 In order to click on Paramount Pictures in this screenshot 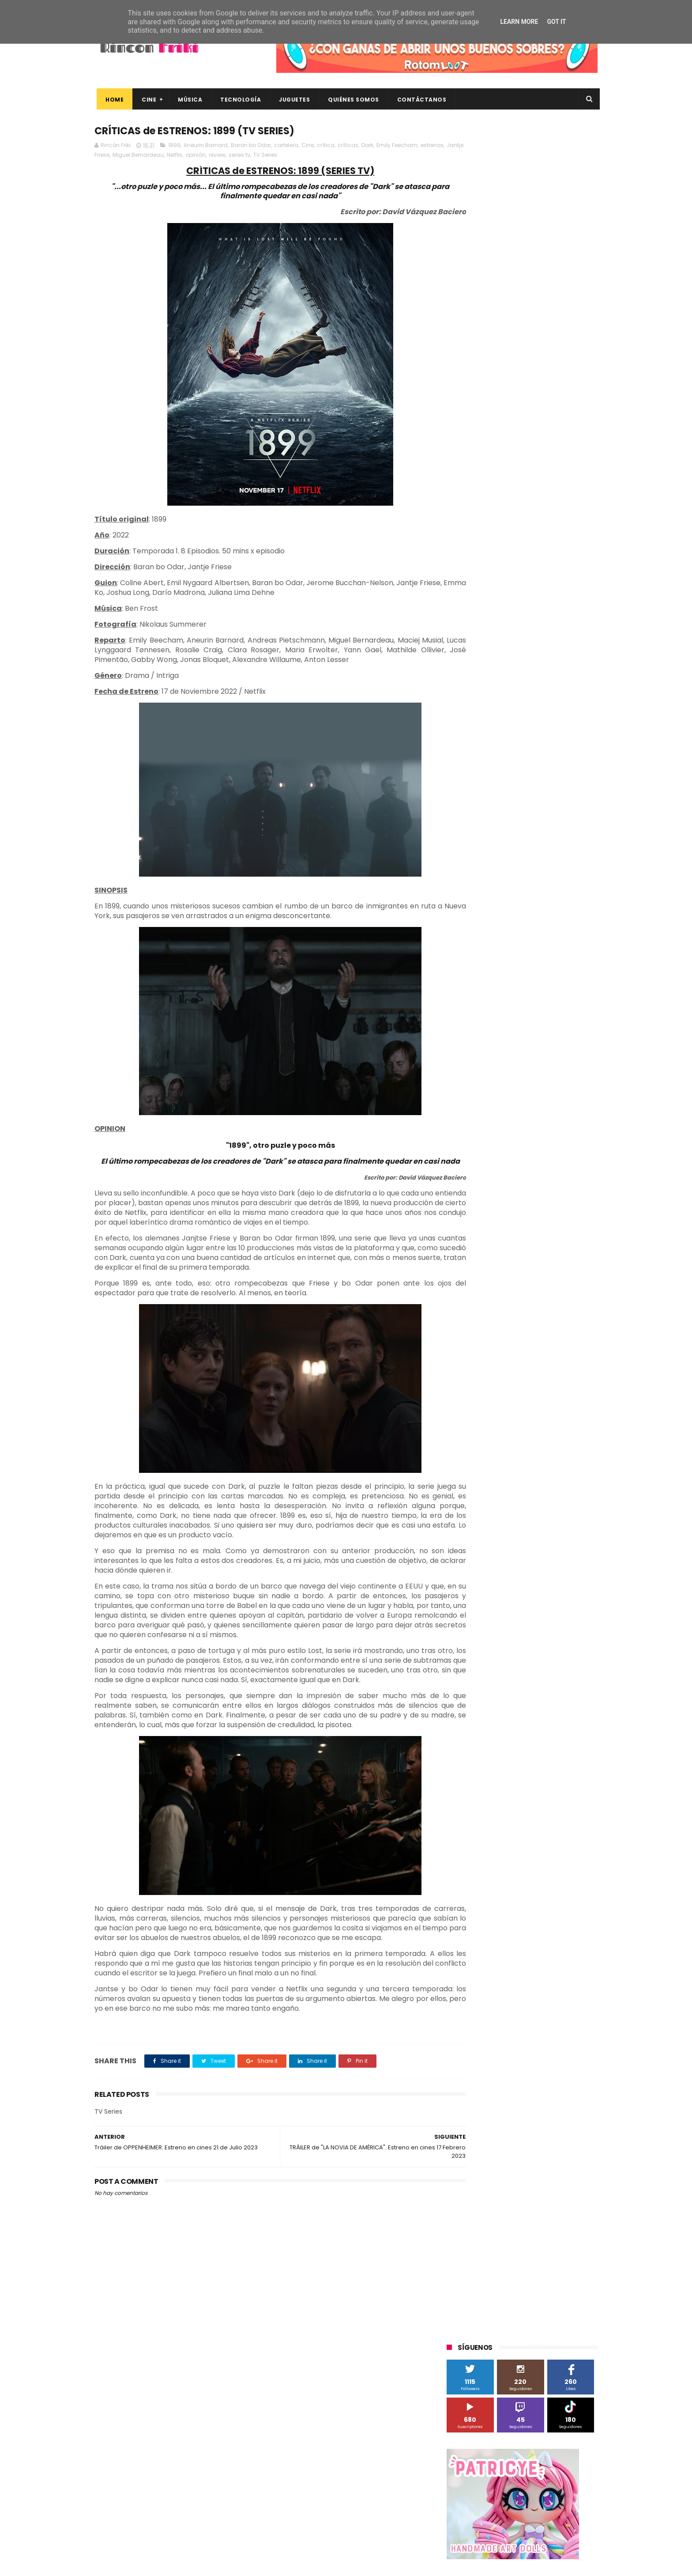, I will do `click(509, 715)`.